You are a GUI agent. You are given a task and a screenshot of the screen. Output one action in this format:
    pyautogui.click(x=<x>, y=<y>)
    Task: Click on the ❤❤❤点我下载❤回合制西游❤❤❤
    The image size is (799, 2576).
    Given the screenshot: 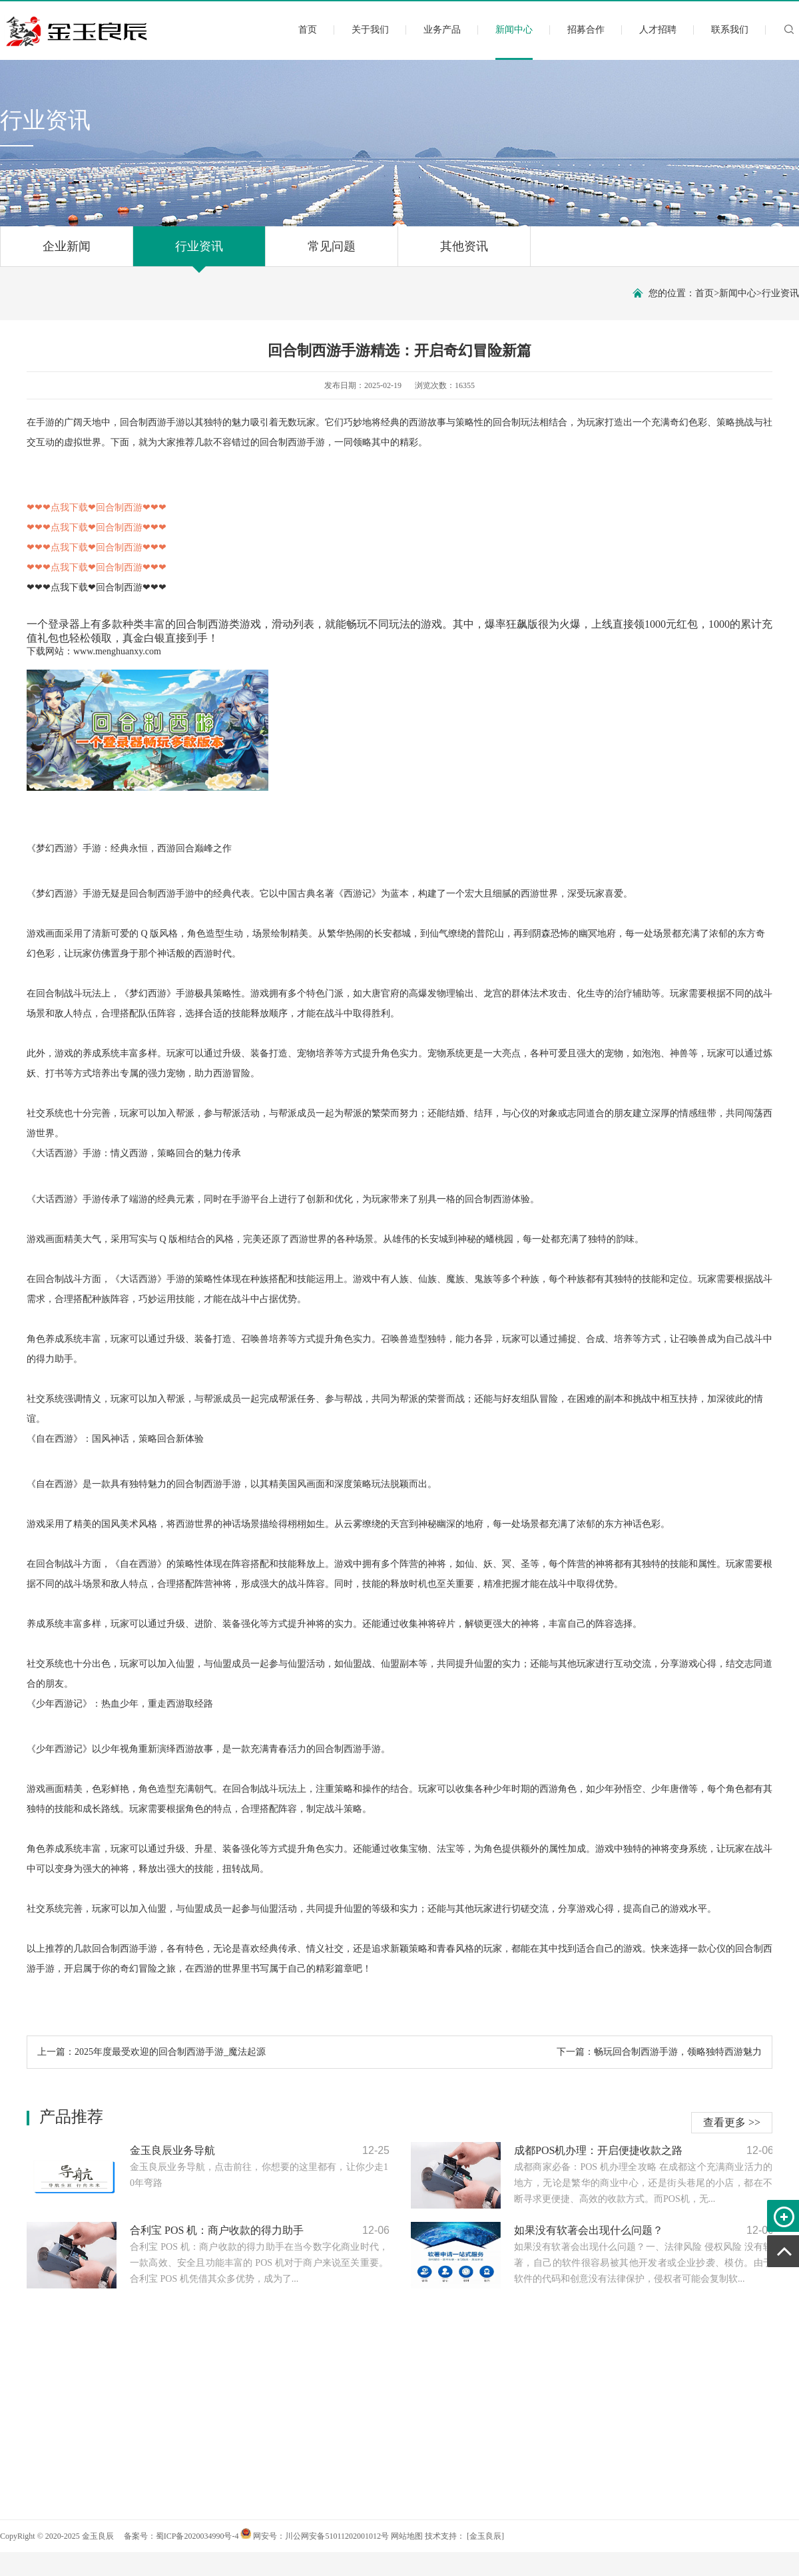 What is the action you would take?
    pyautogui.click(x=96, y=587)
    